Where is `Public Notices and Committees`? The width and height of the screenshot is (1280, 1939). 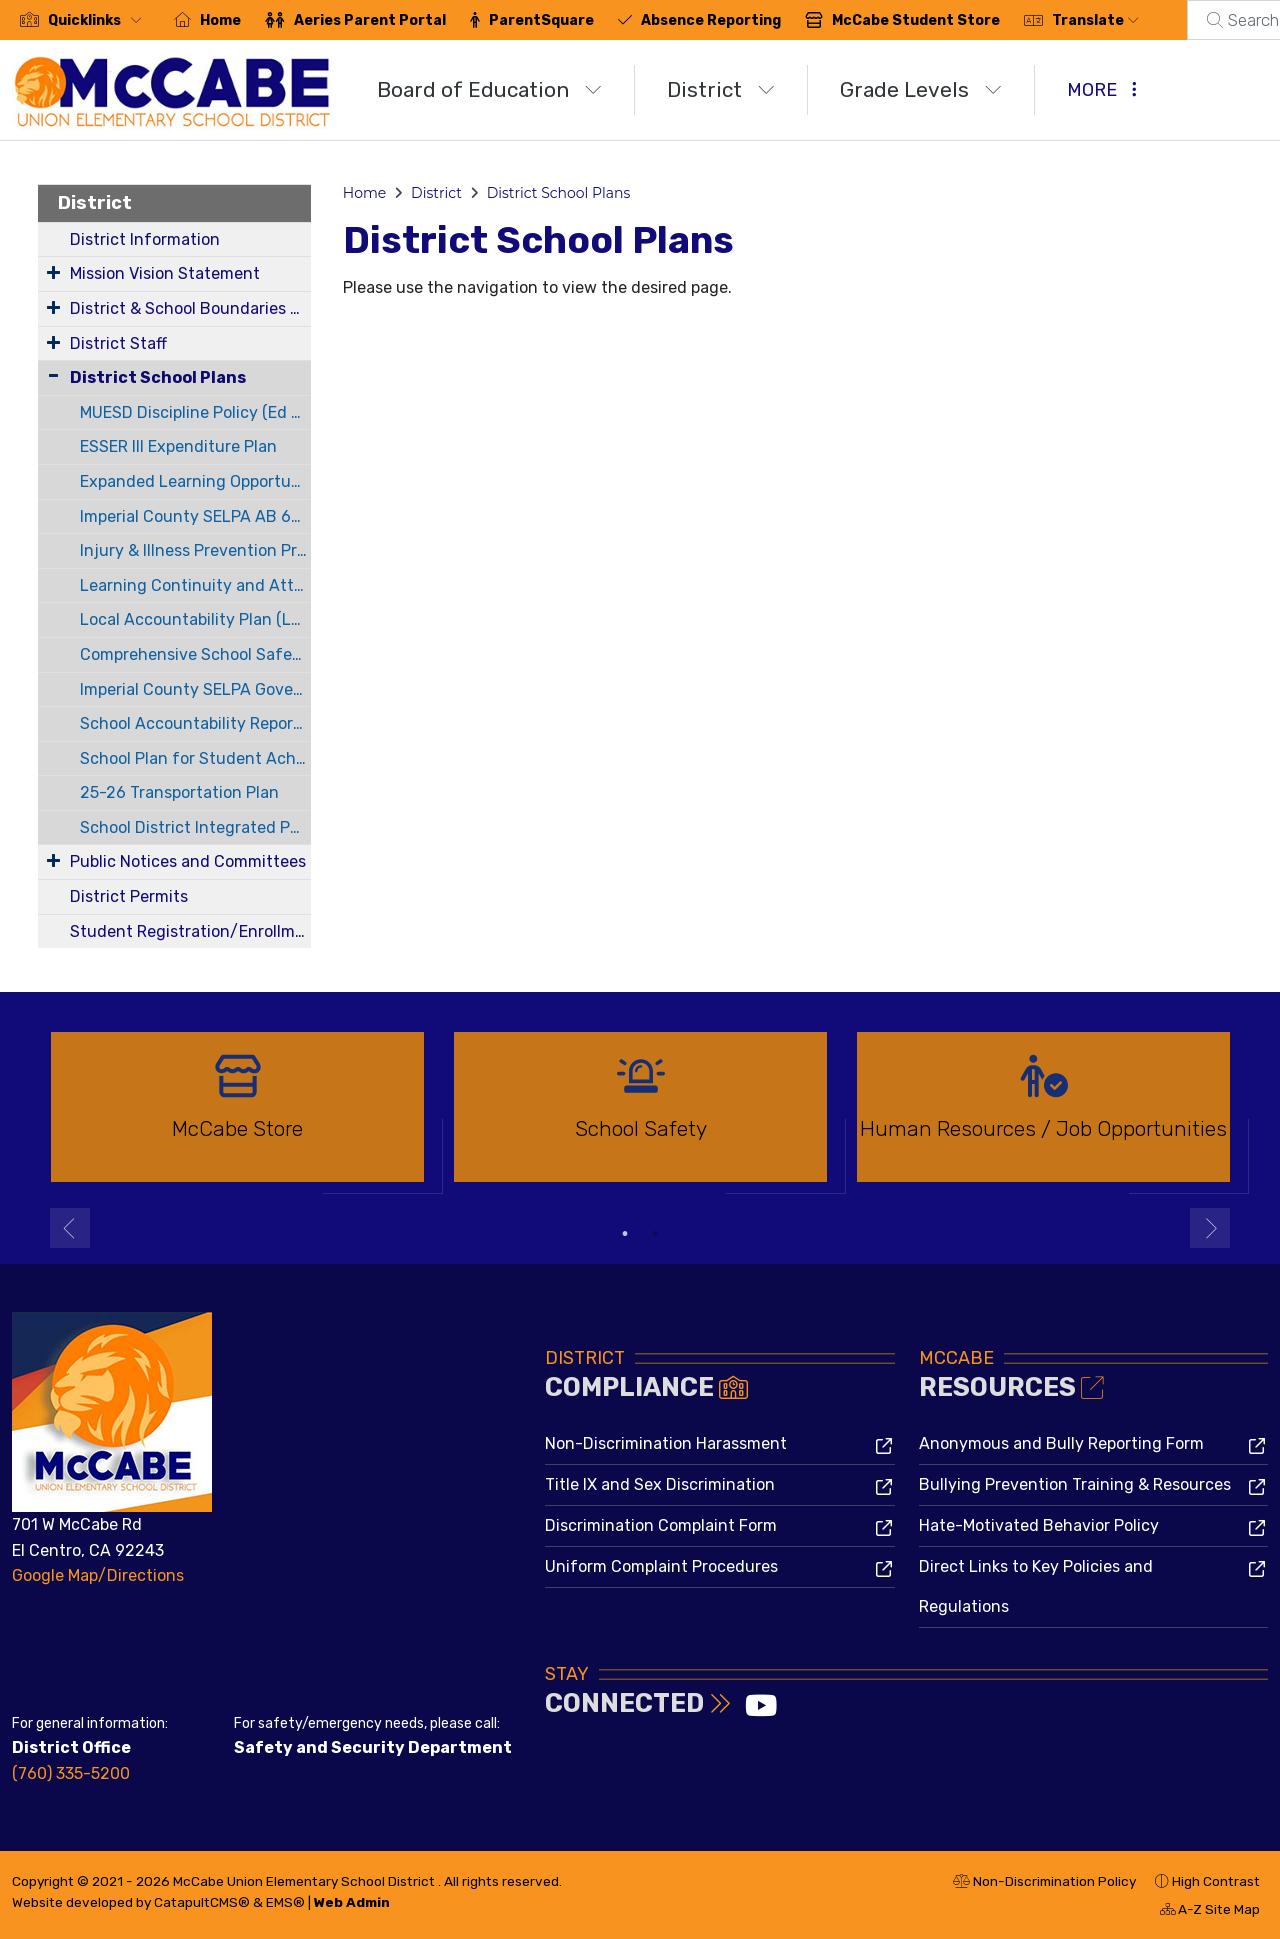 Public Notices and Committees is located at coordinates (188, 861).